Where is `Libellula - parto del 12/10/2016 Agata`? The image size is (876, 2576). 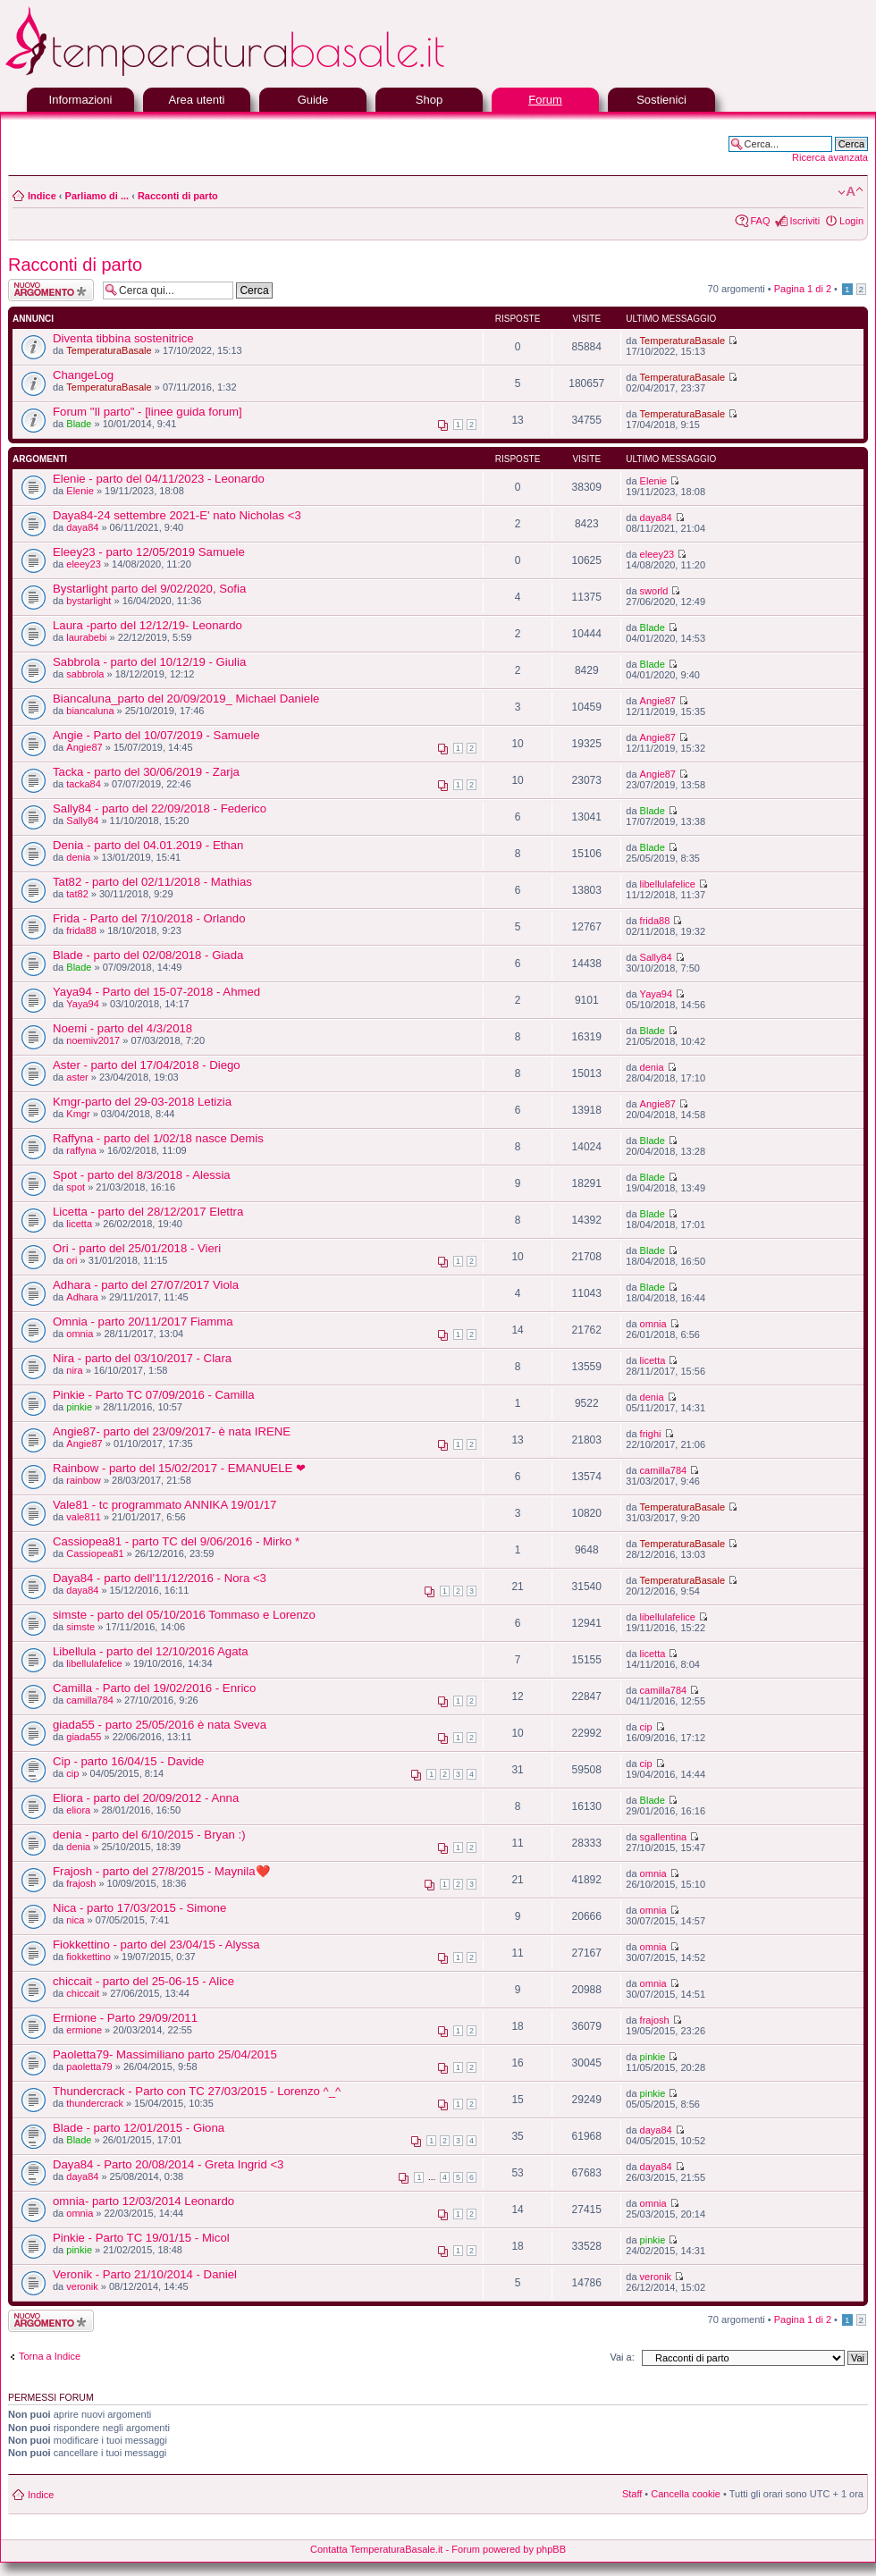 Libellula - parto del 12/10/2016 Agata is located at coordinates (150, 1651).